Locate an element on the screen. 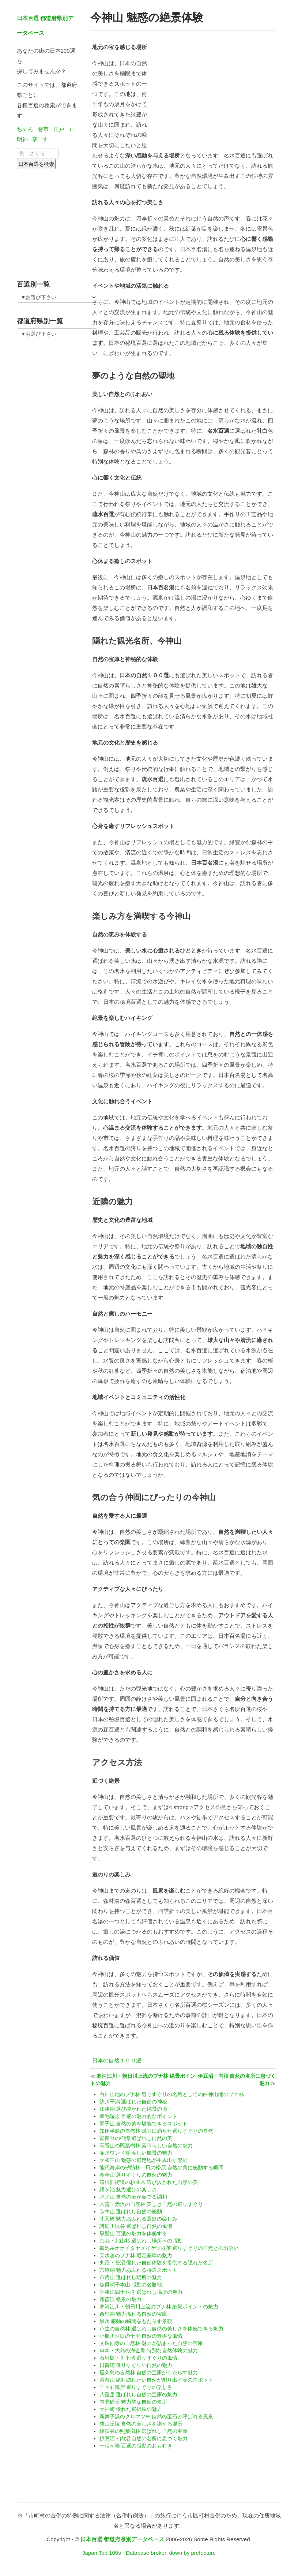 Image resolution: width=298 pixels, height=2576 pixels. 臥牛山 選ばれし自然の感動 is located at coordinates (130, 2211).